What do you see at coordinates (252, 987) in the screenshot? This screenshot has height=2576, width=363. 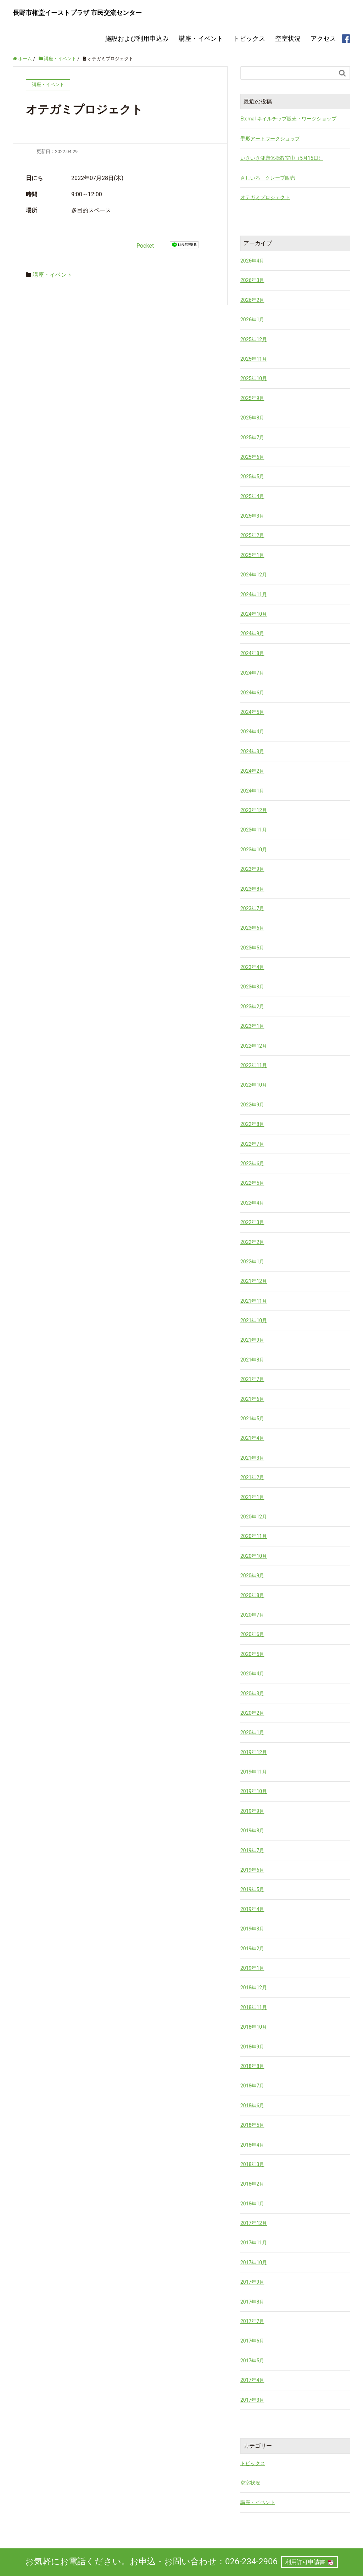 I see `2023年3月` at bounding box center [252, 987].